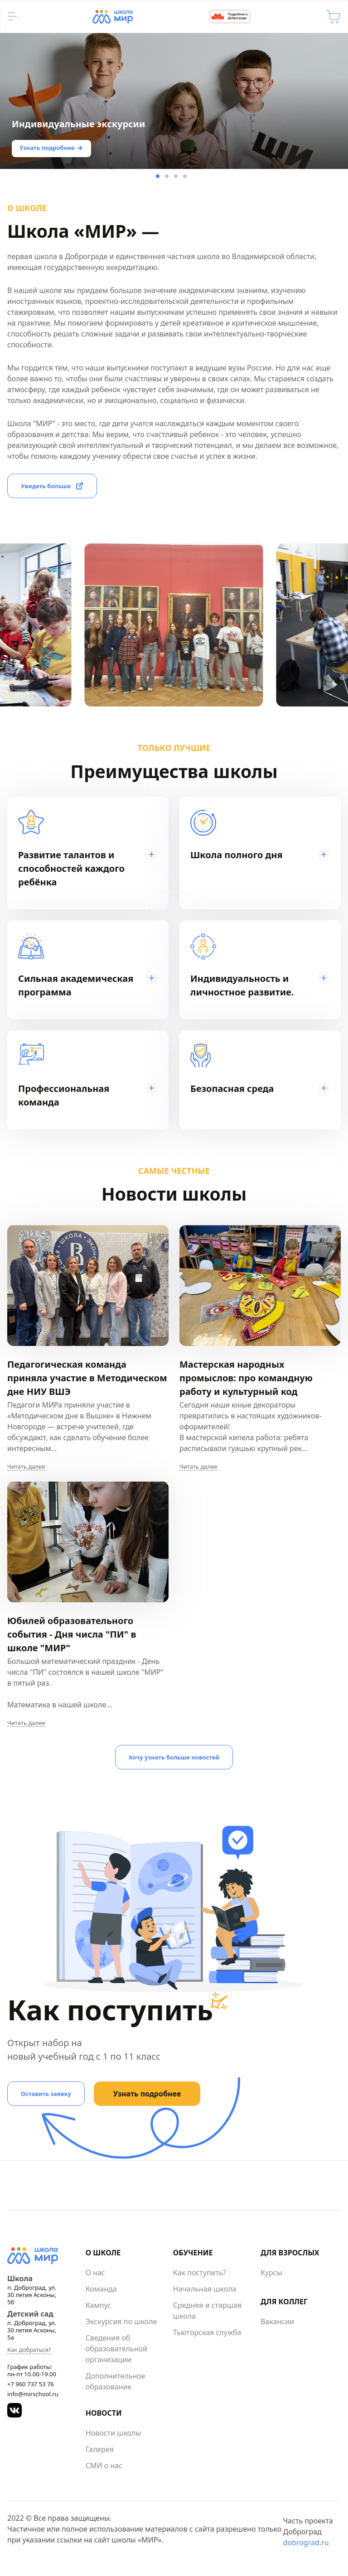  What do you see at coordinates (207, 2332) in the screenshot?
I see `Тьюторская служба` at bounding box center [207, 2332].